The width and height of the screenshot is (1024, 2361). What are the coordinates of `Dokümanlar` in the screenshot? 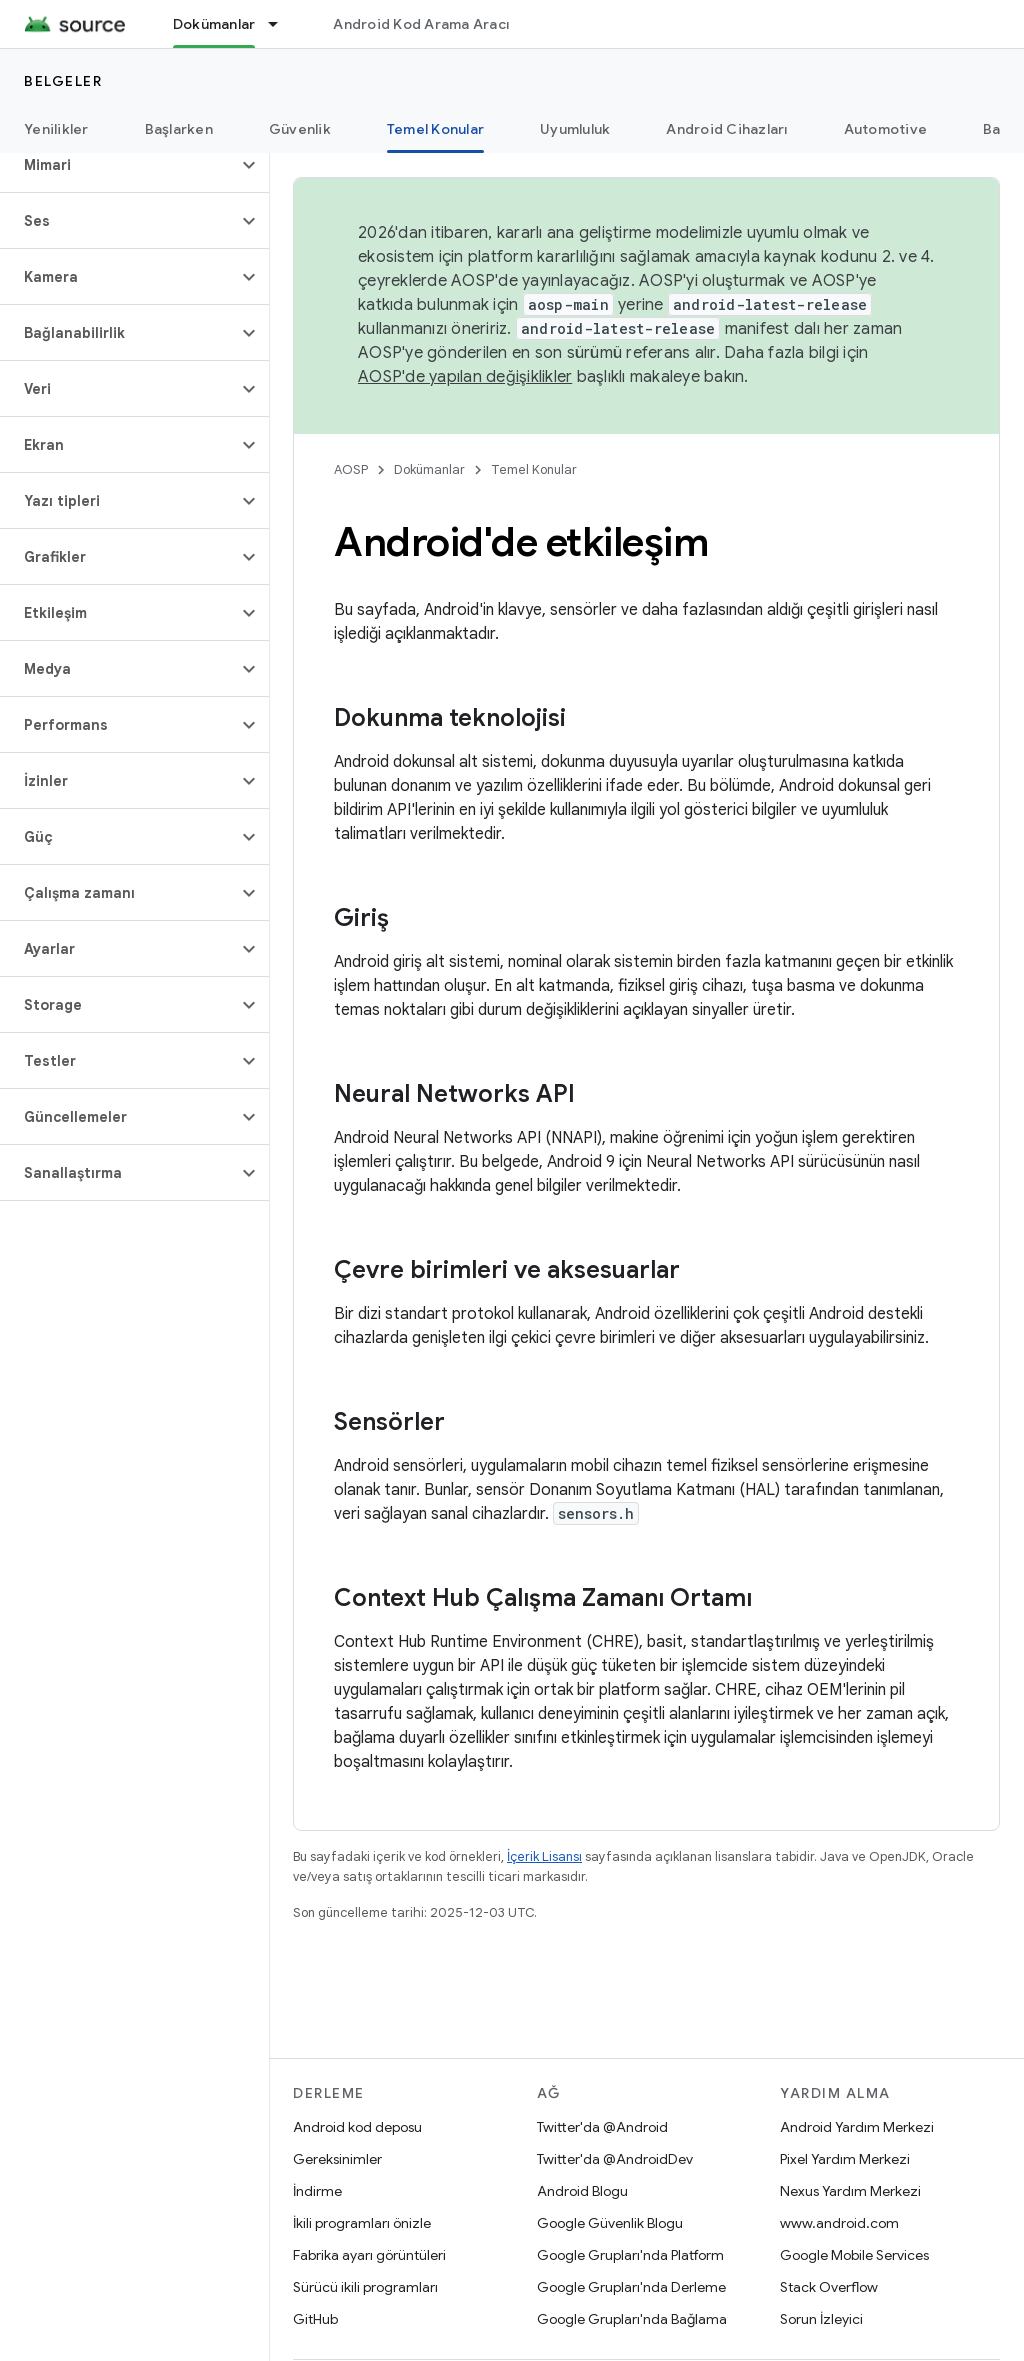 It's located at (429, 469).